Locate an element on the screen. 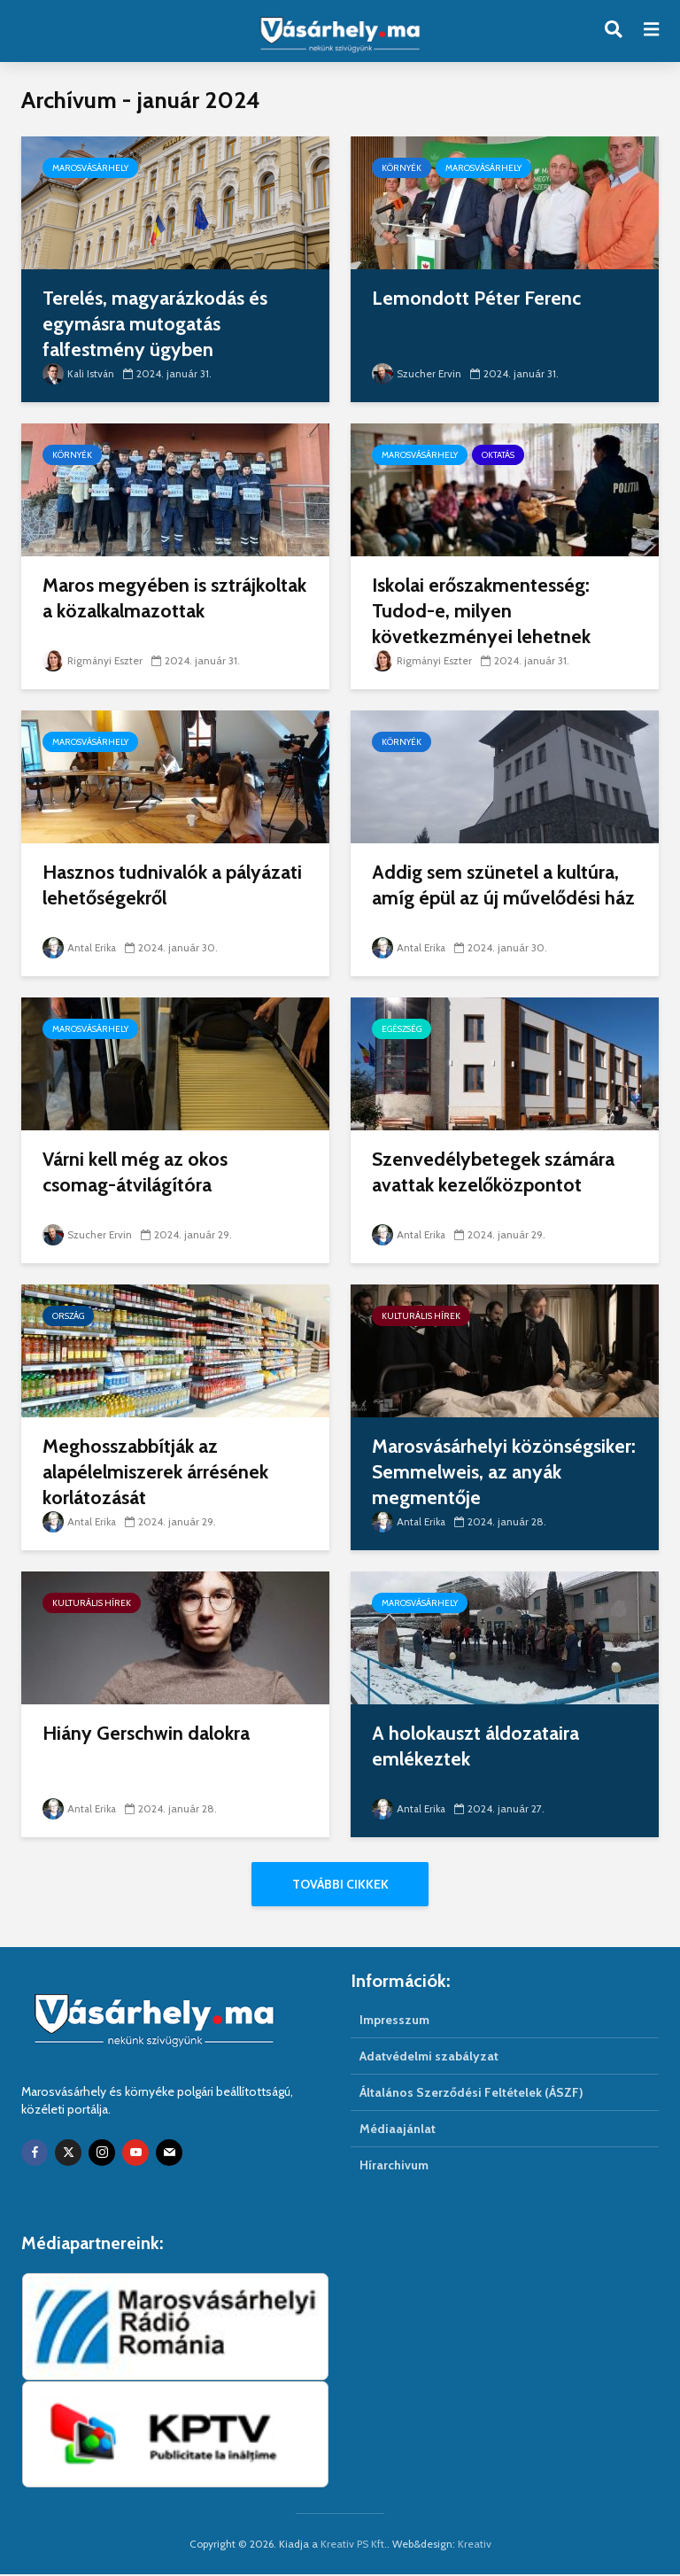 Image resolution: width=680 pixels, height=2576 pixels. Hírarchivum is located at coordinates (394, 2167).